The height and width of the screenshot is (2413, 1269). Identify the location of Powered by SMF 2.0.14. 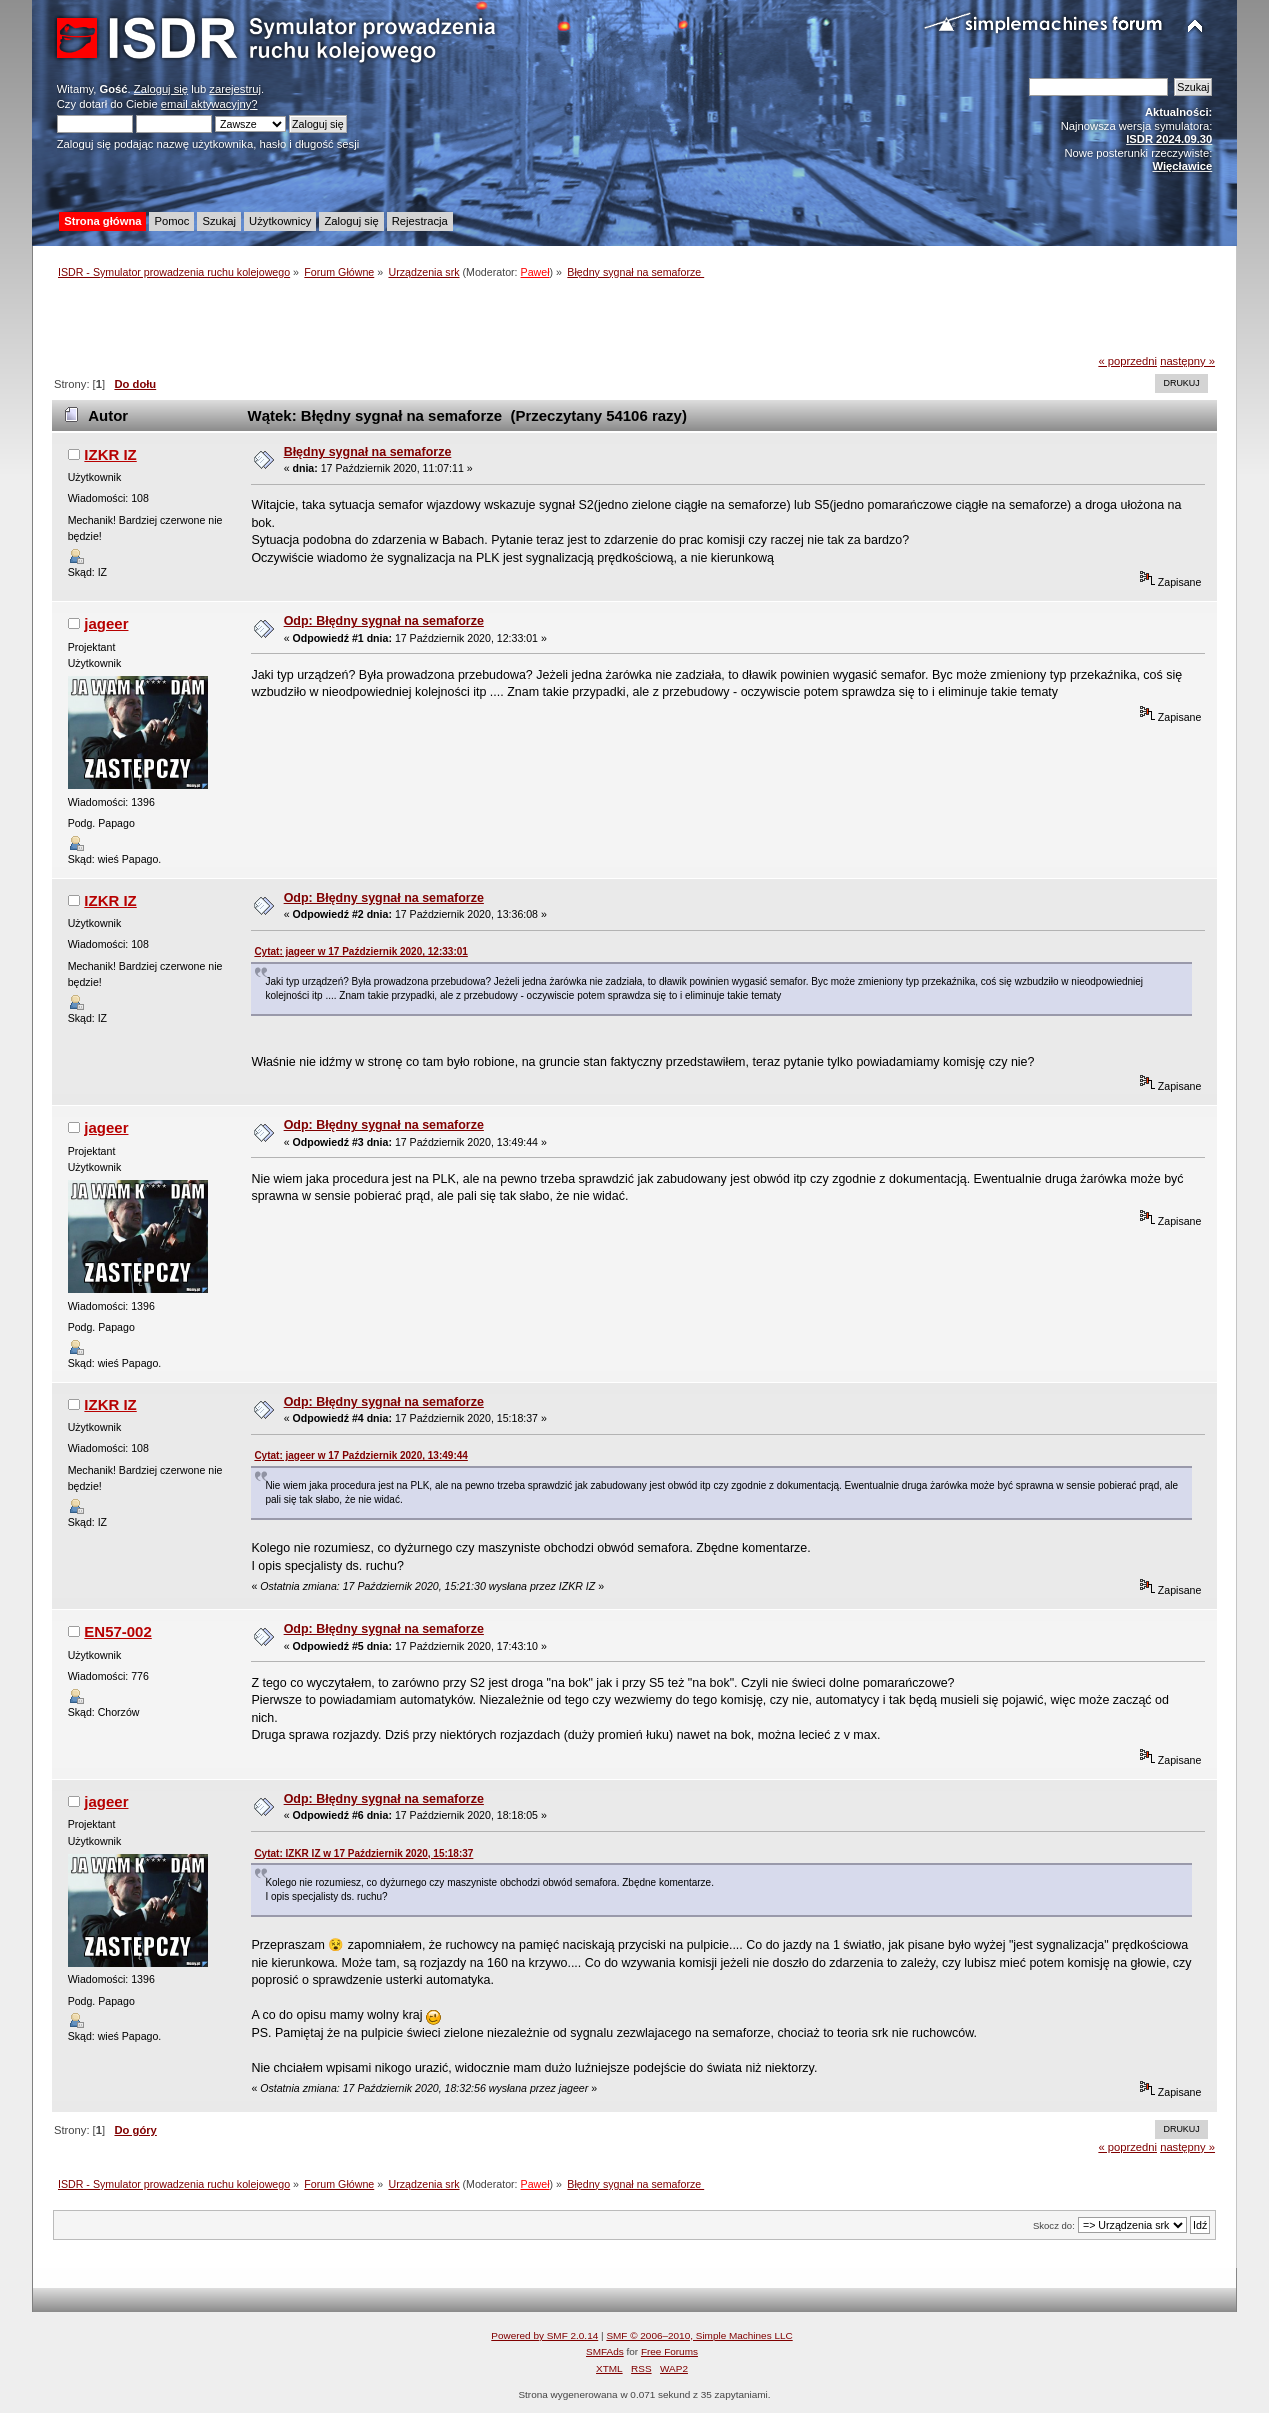
(544, 2335).